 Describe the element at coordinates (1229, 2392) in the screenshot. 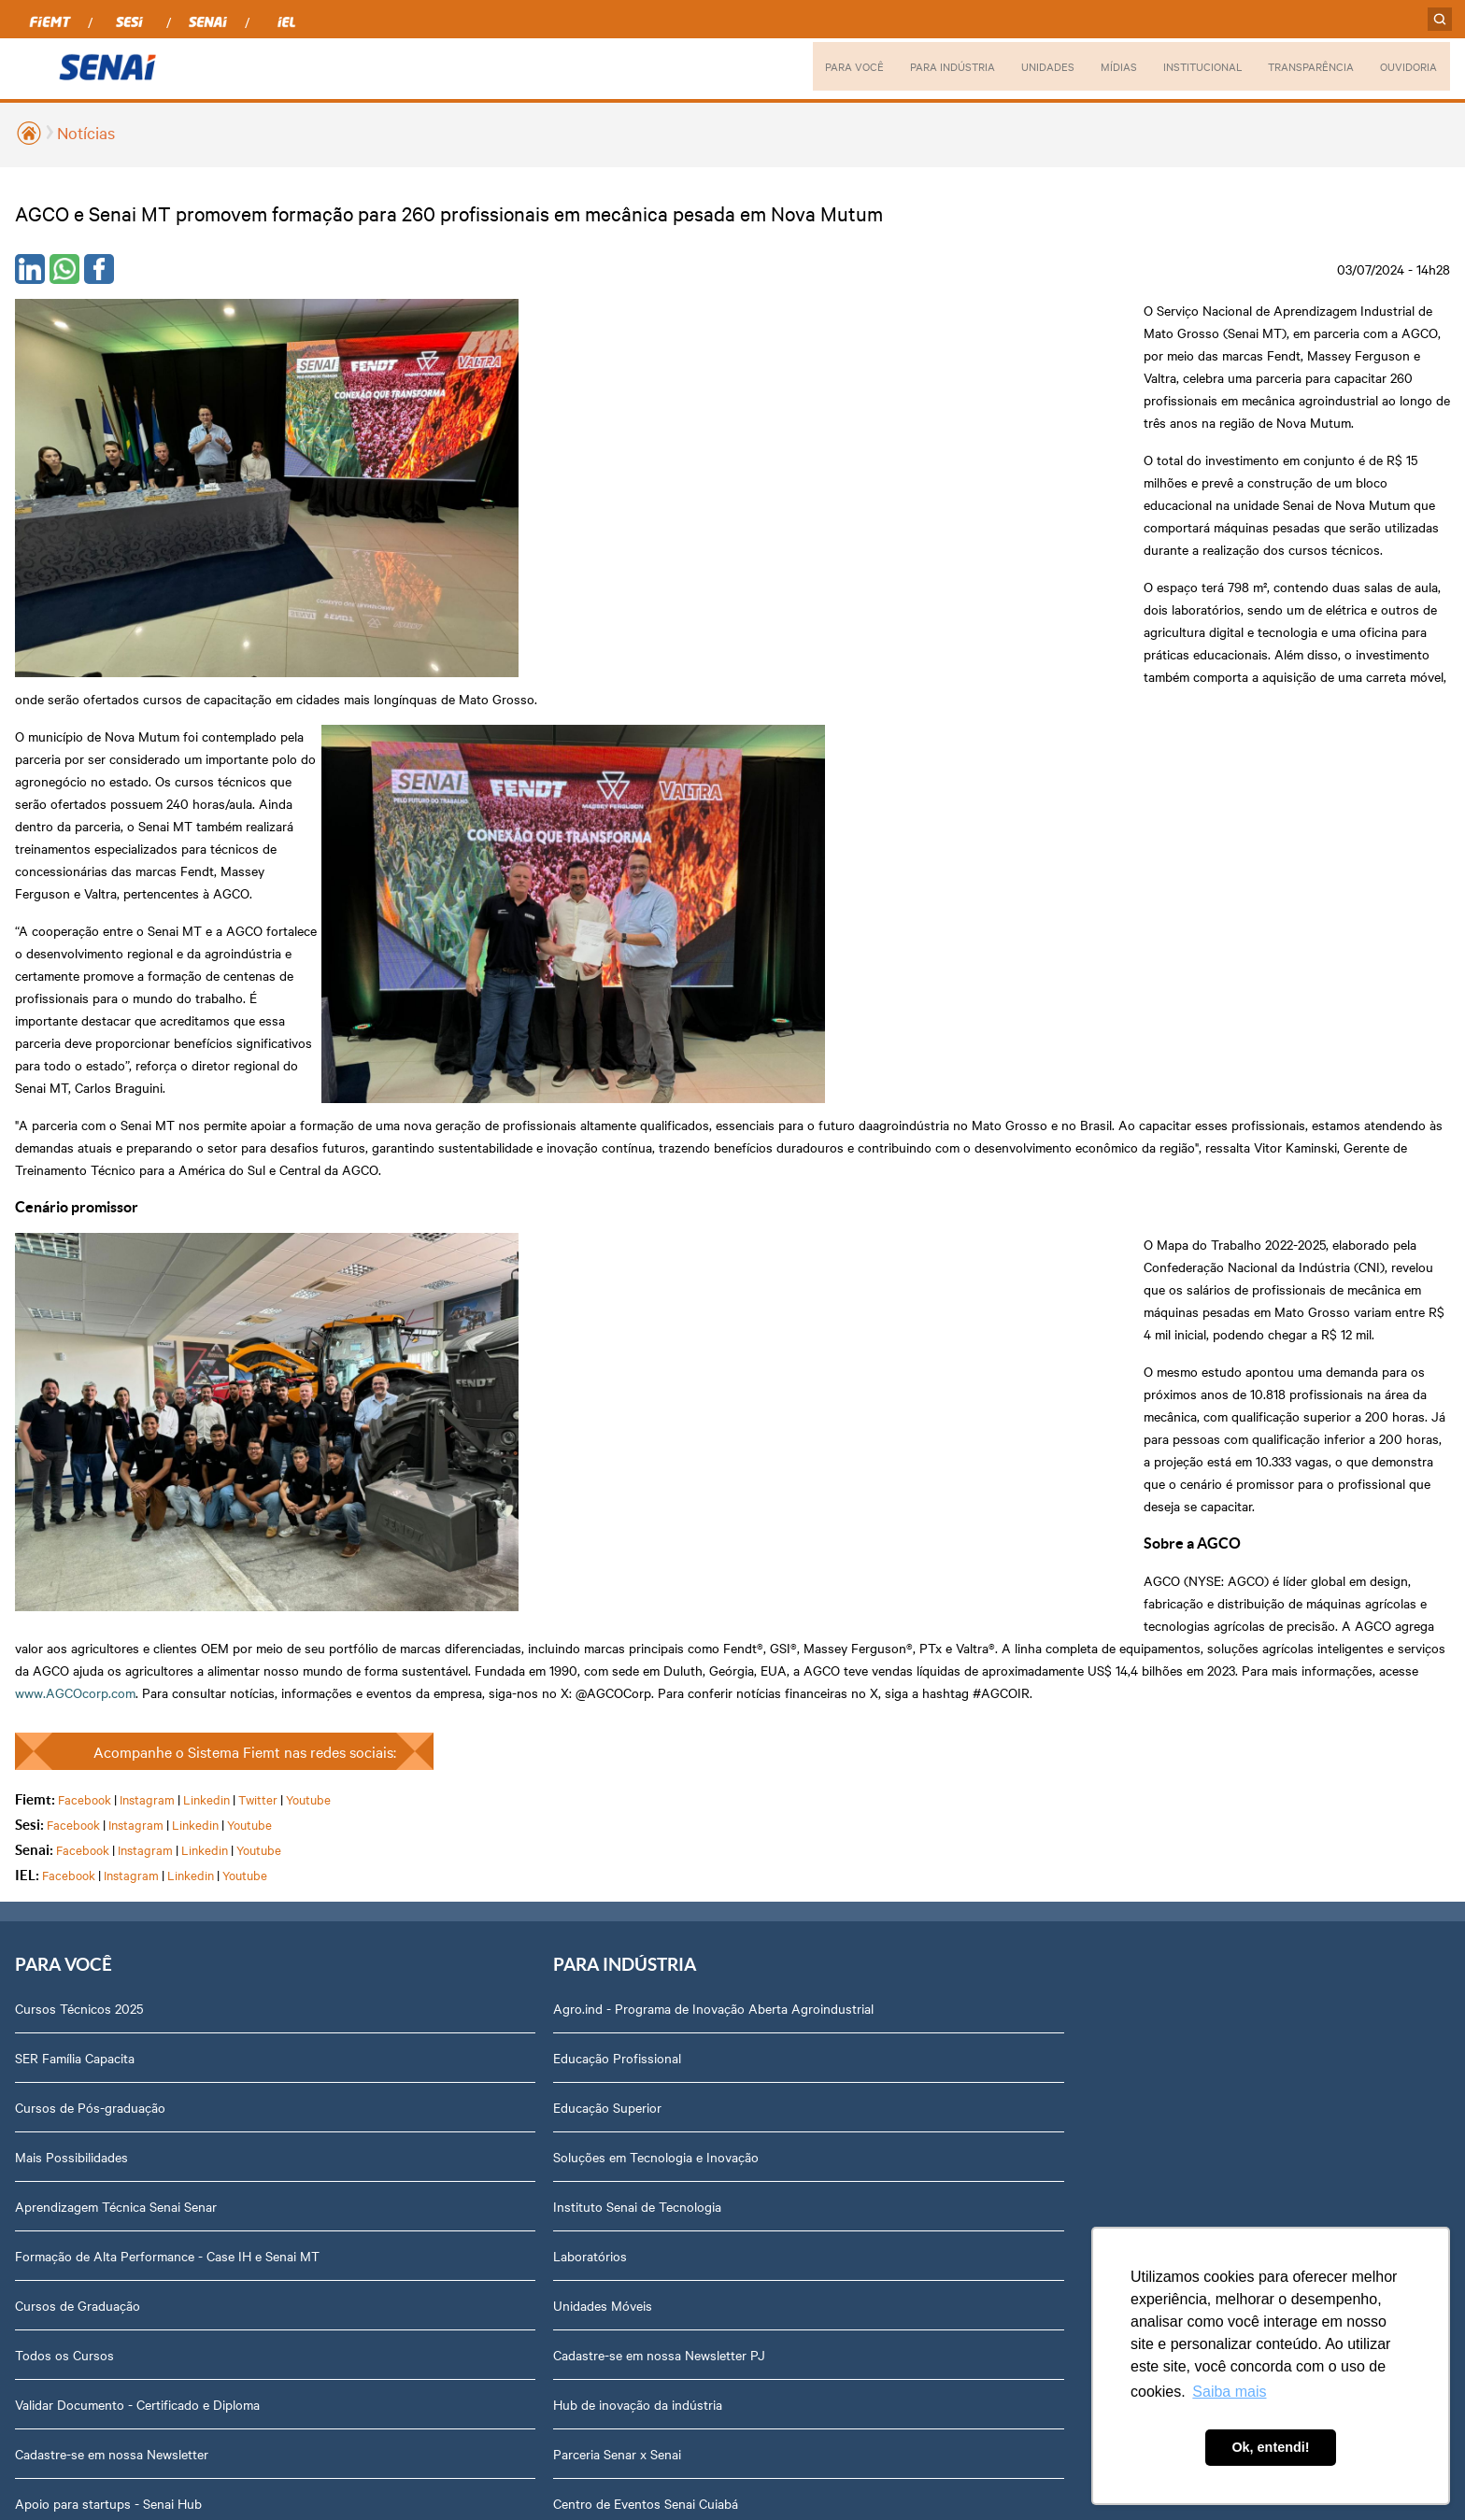

I see `Saiba mais [button]` at that location.